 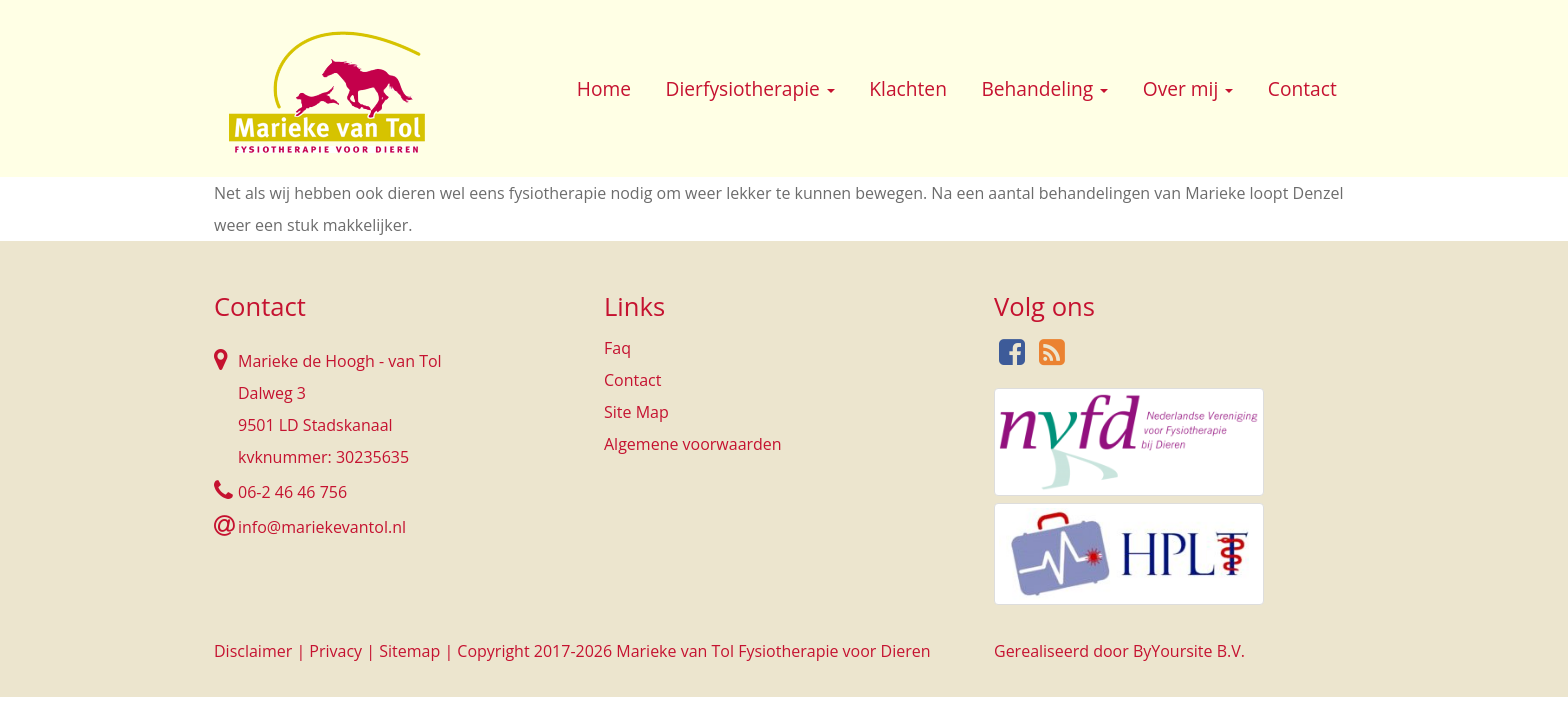 I want to click on 06-2 46 46 756, so click(x=292, y=492).